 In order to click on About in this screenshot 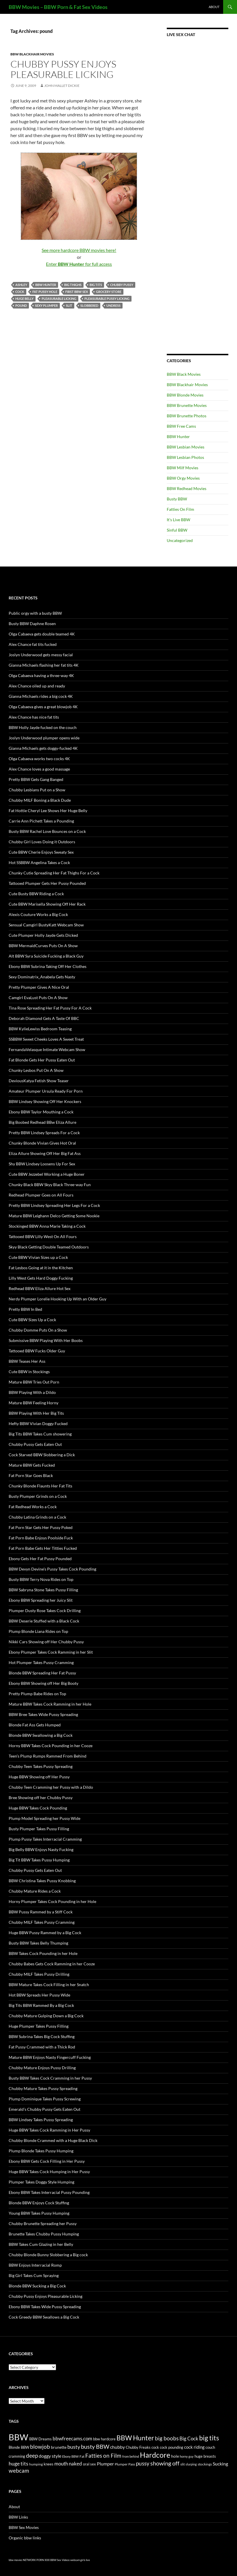, I will do `click(214, 7)`.